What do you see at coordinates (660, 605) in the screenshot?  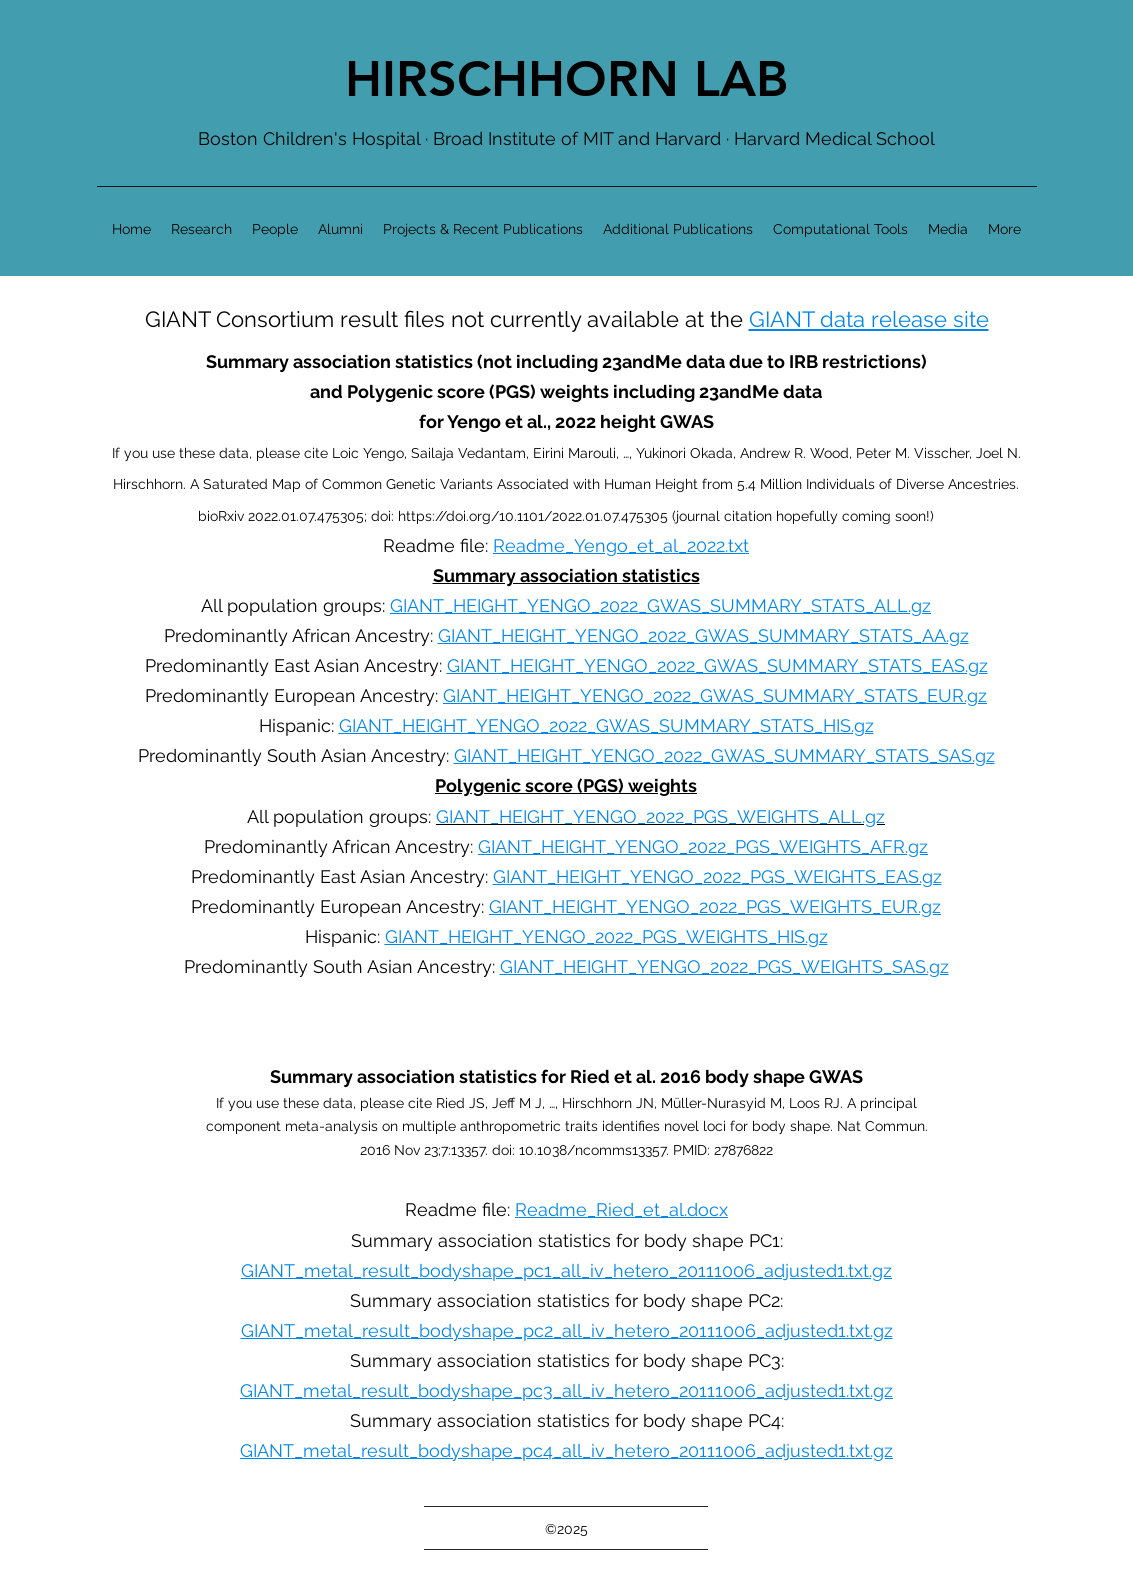 I see `GIANT_HEIGHT_YENGO_2022_GWAS_SUMMARY_STATS_ALL.gz` at bounding box center [660, 605].